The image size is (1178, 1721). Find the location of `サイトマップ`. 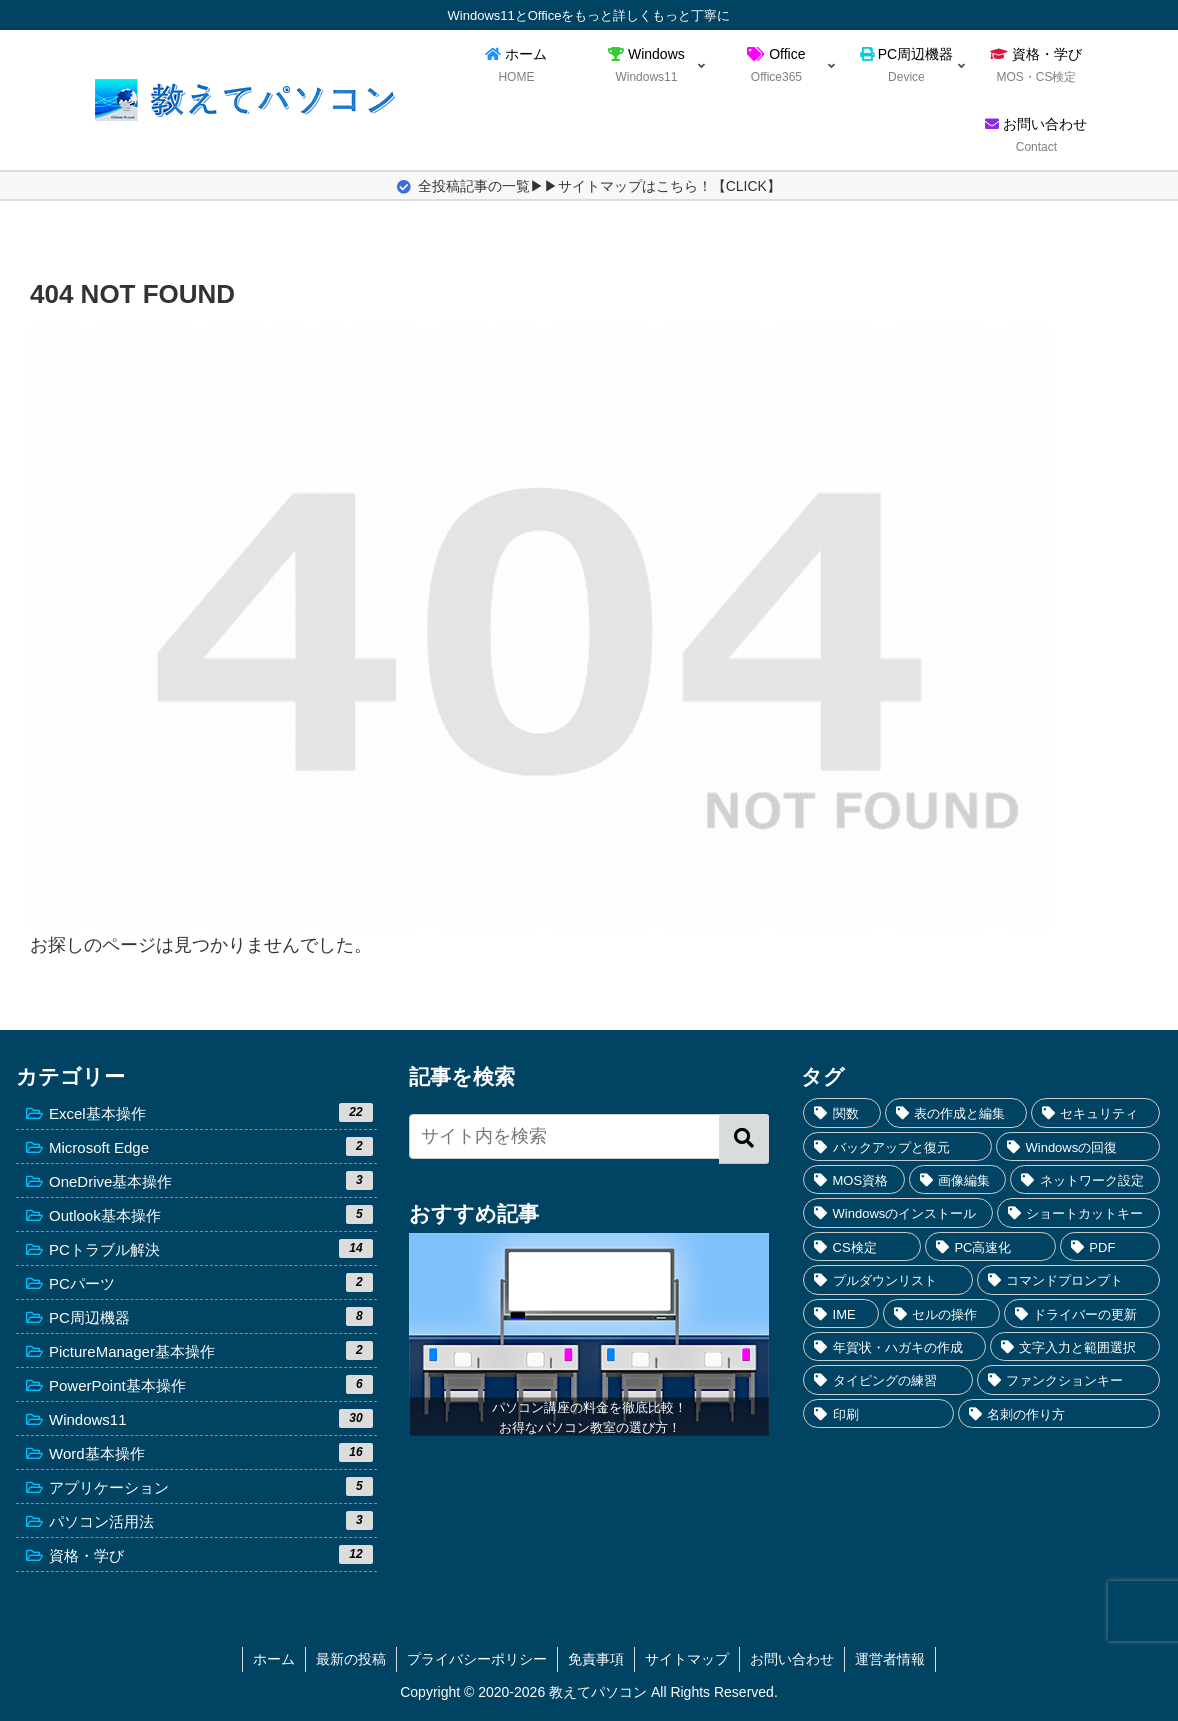

サイトマップ is located at coordinates (687, 1659).